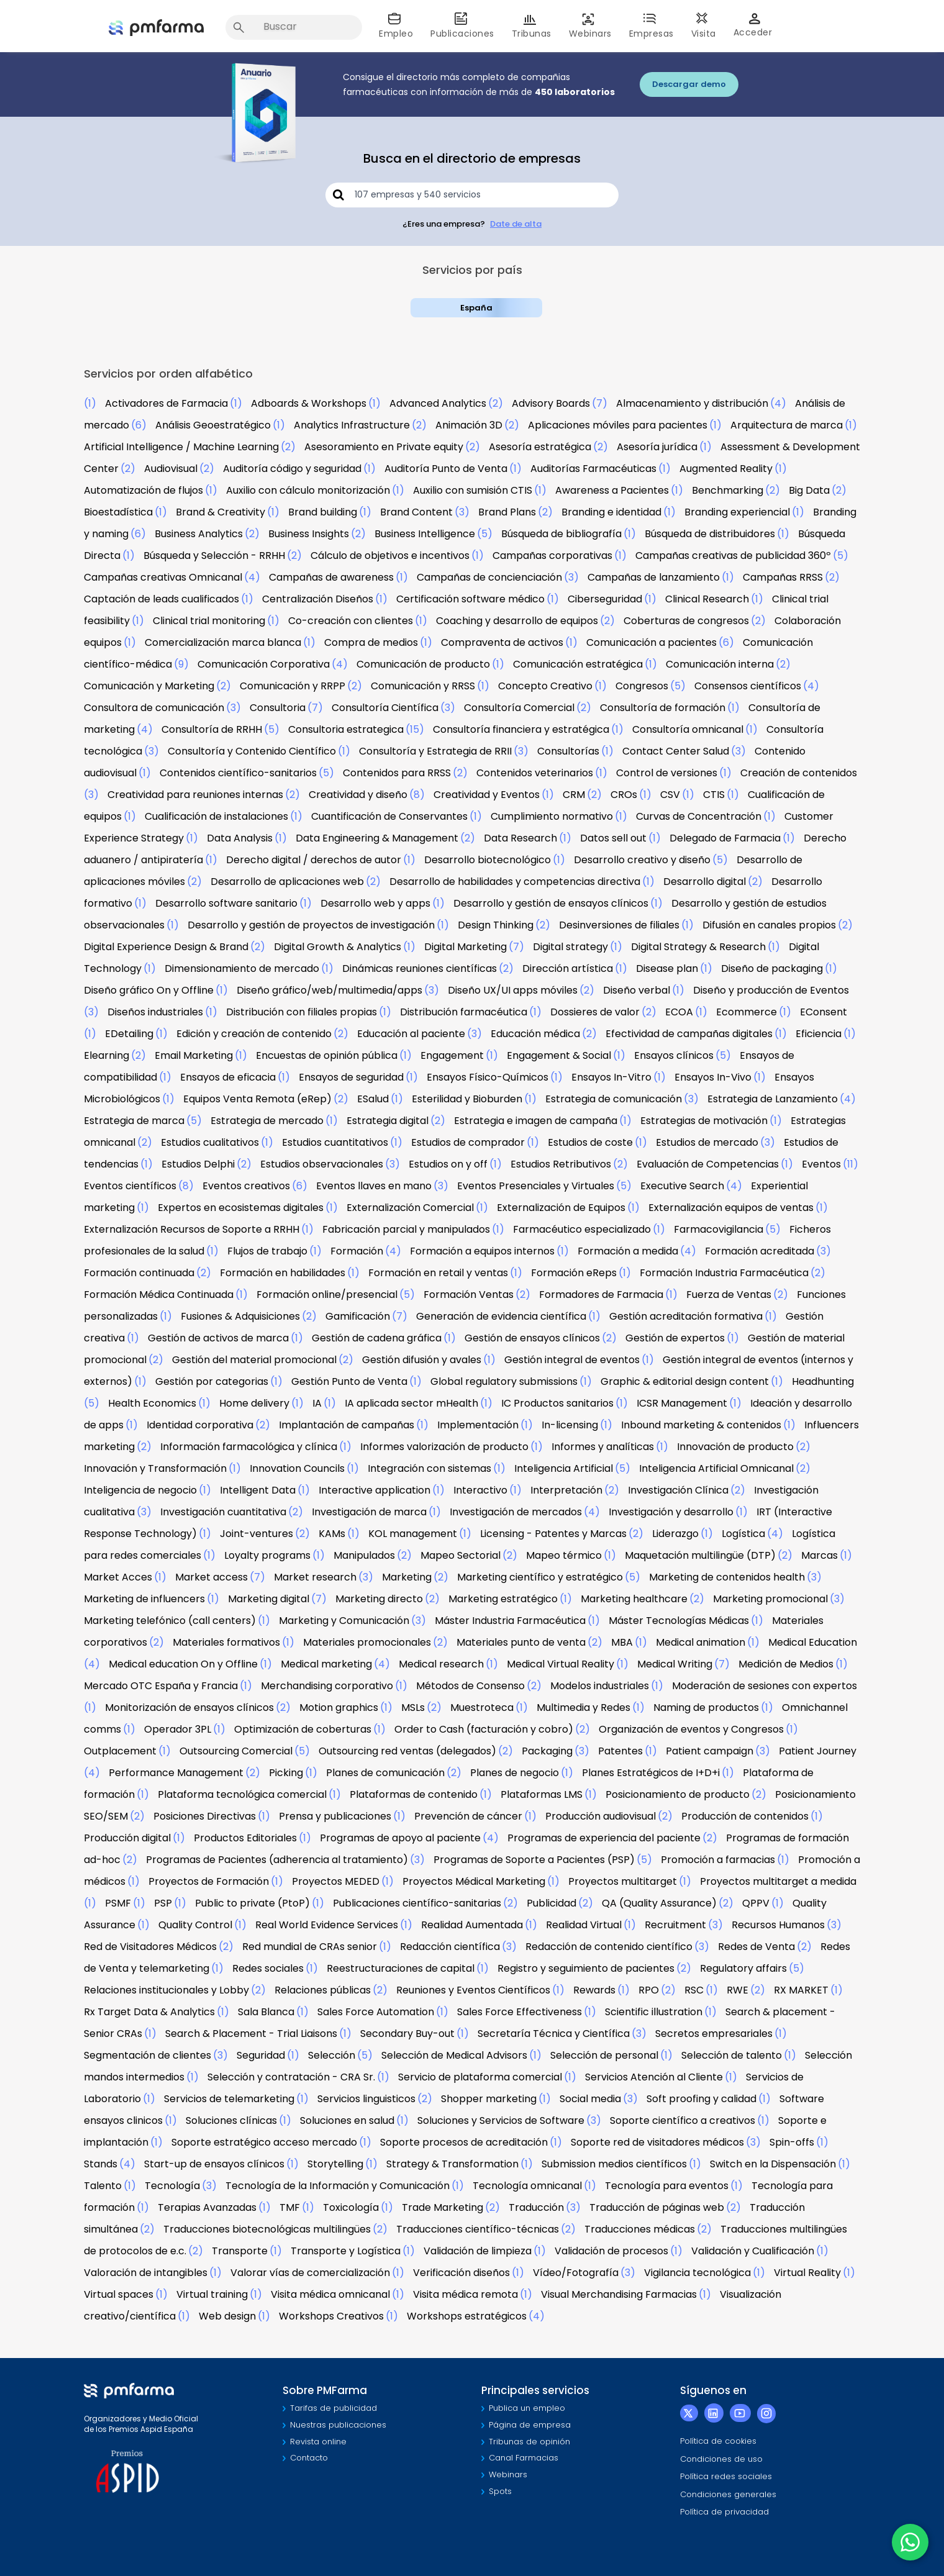 The image size is (944, 2576). What do you see at coordinates (724, 2512) in the screenshot?
I see `Política de privacidad` at bounding box center [724, 2512].